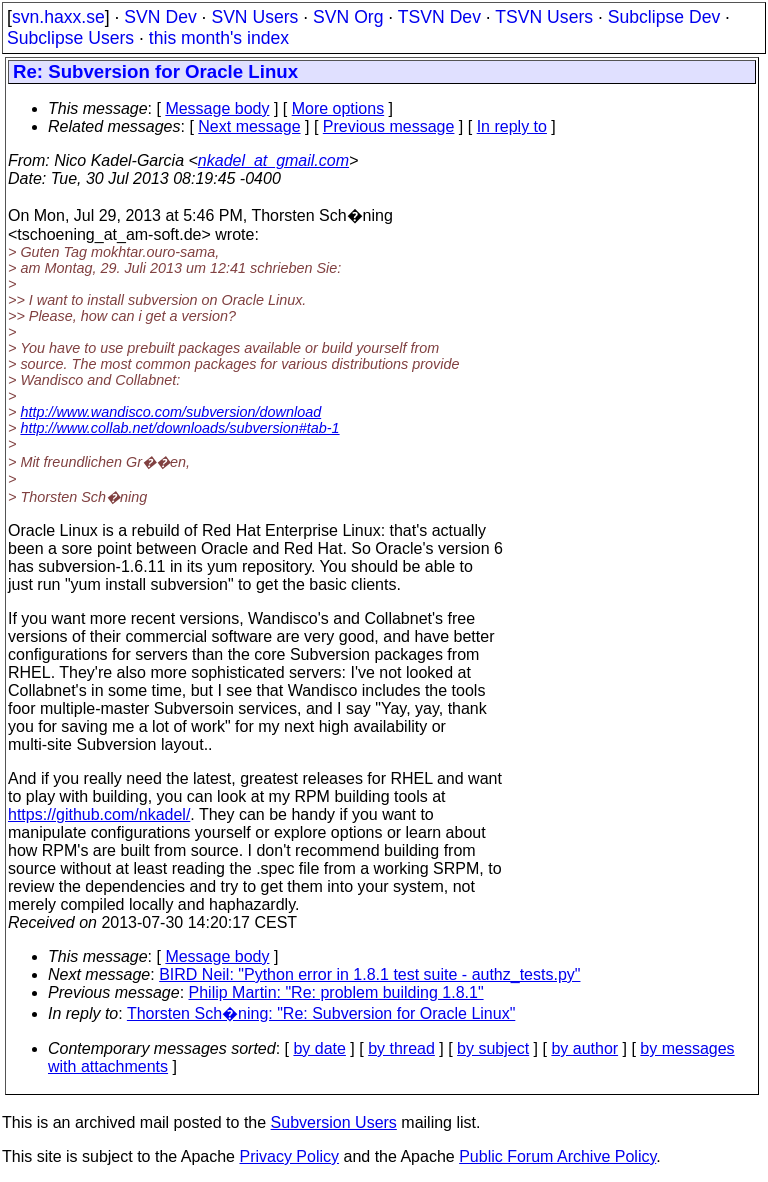  Describe the element at coordinates (179, 428) in the screenshot. I see `http://www.collab.net/downloads/subversion#tab-1` at that location.